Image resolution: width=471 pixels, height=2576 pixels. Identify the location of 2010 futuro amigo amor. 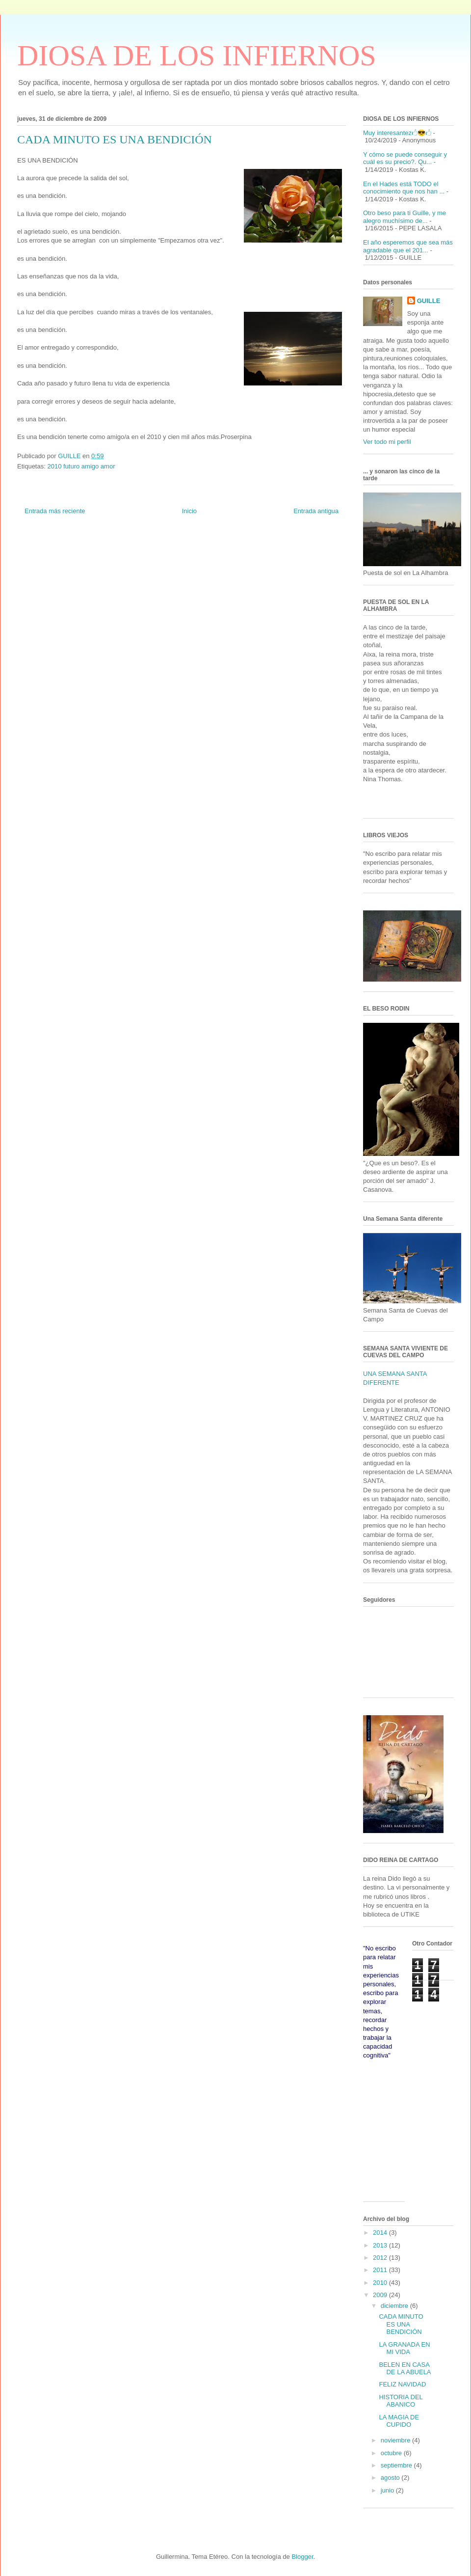
(81, 466).